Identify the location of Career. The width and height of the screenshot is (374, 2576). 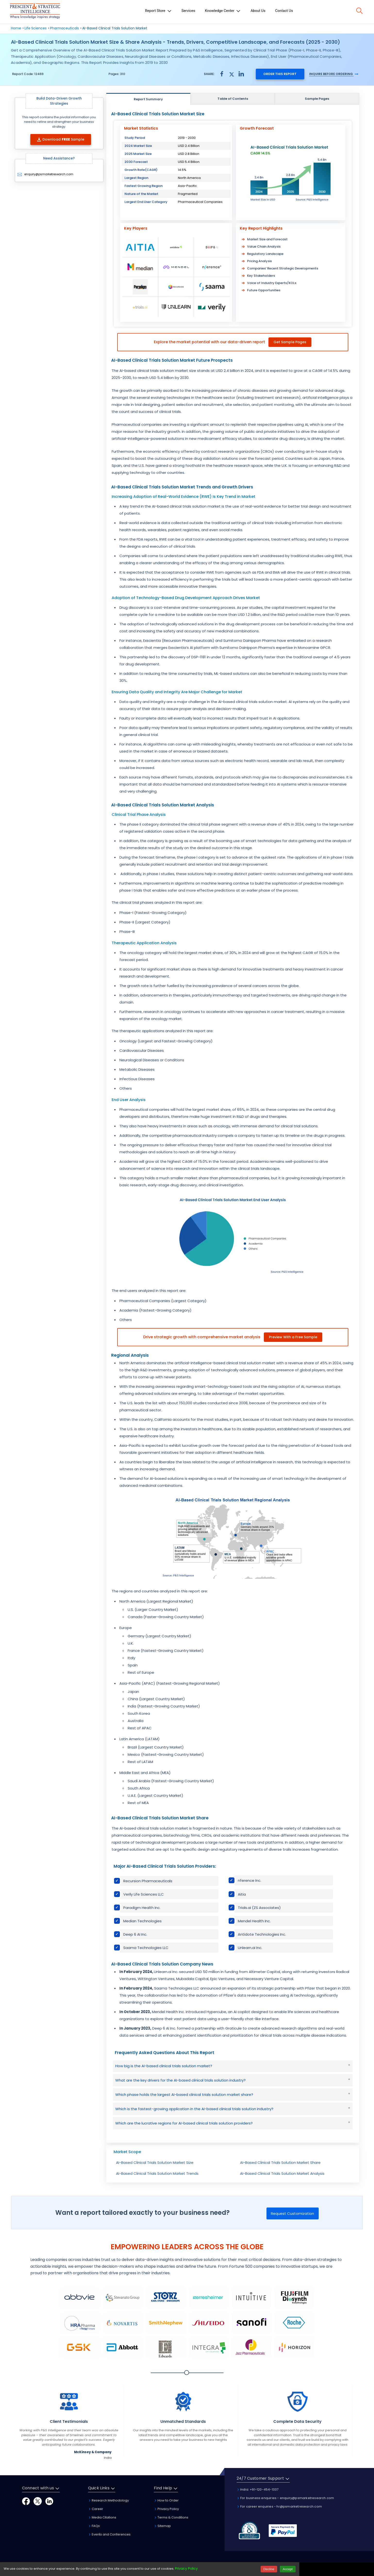
(95, 2509).